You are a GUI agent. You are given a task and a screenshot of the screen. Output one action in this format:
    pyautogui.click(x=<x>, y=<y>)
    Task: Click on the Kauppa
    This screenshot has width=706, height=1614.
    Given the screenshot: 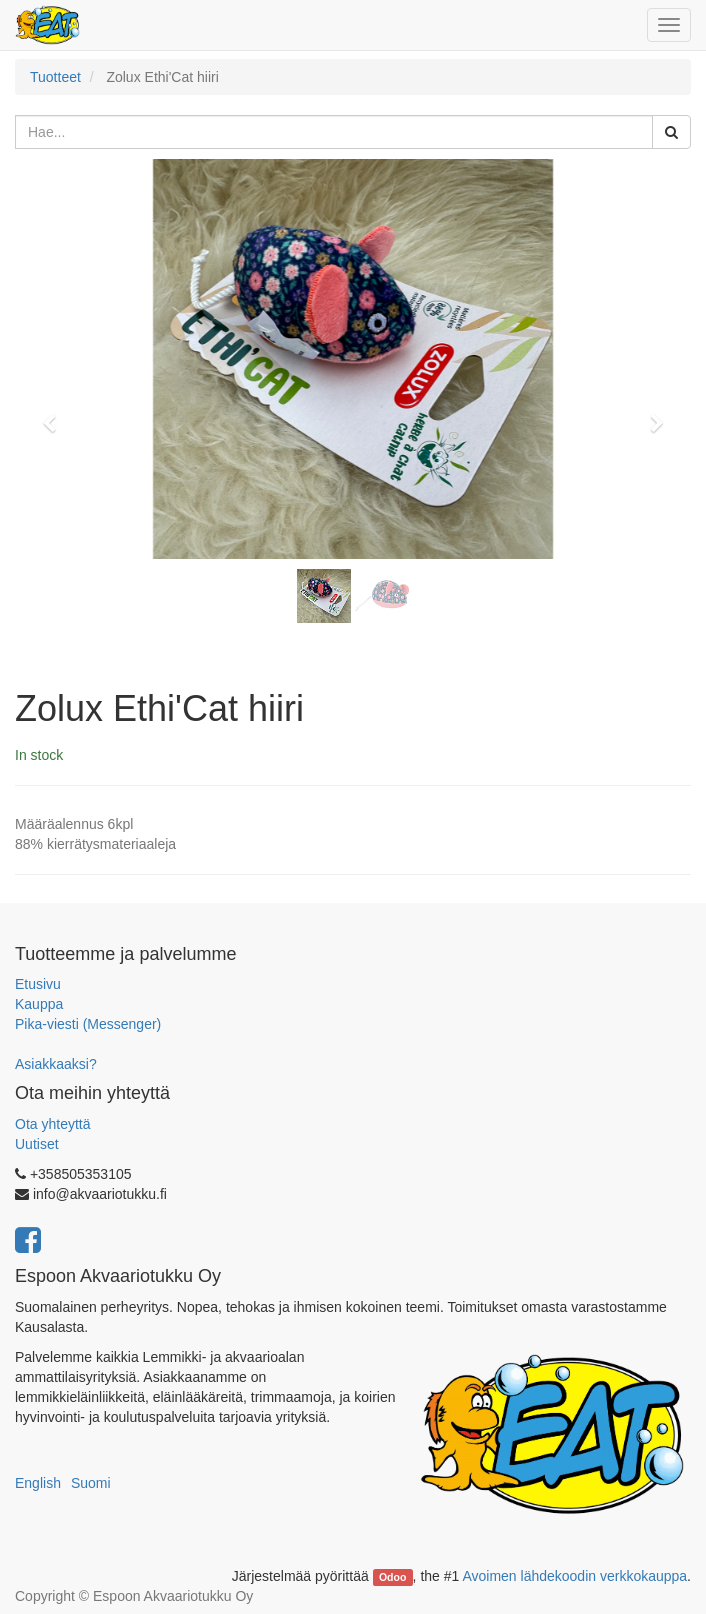 What is the action you would take?
    pyautogui.click(x=39, y=1004)
    